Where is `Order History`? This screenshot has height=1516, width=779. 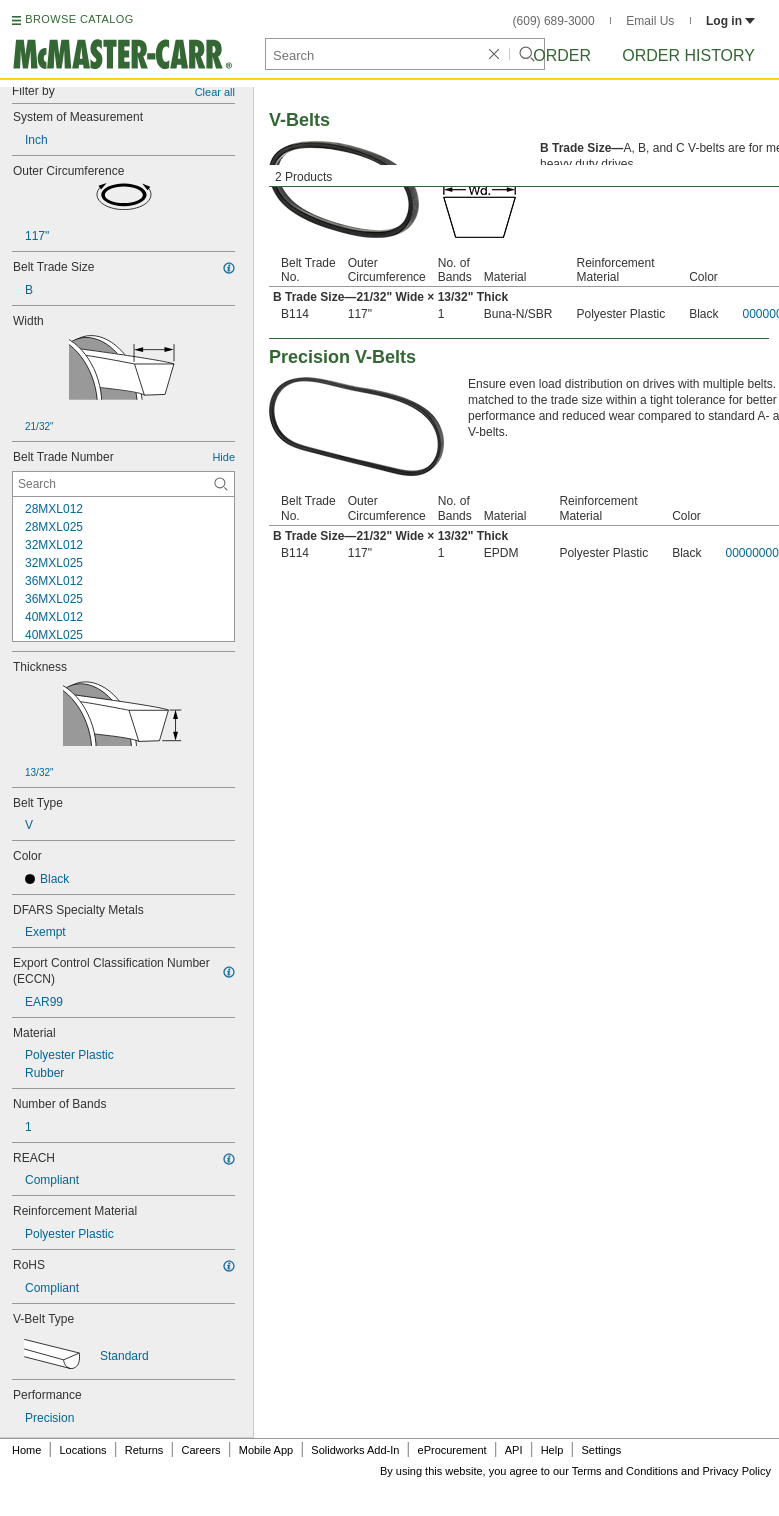 Order History is located at coordinates (688, 55).